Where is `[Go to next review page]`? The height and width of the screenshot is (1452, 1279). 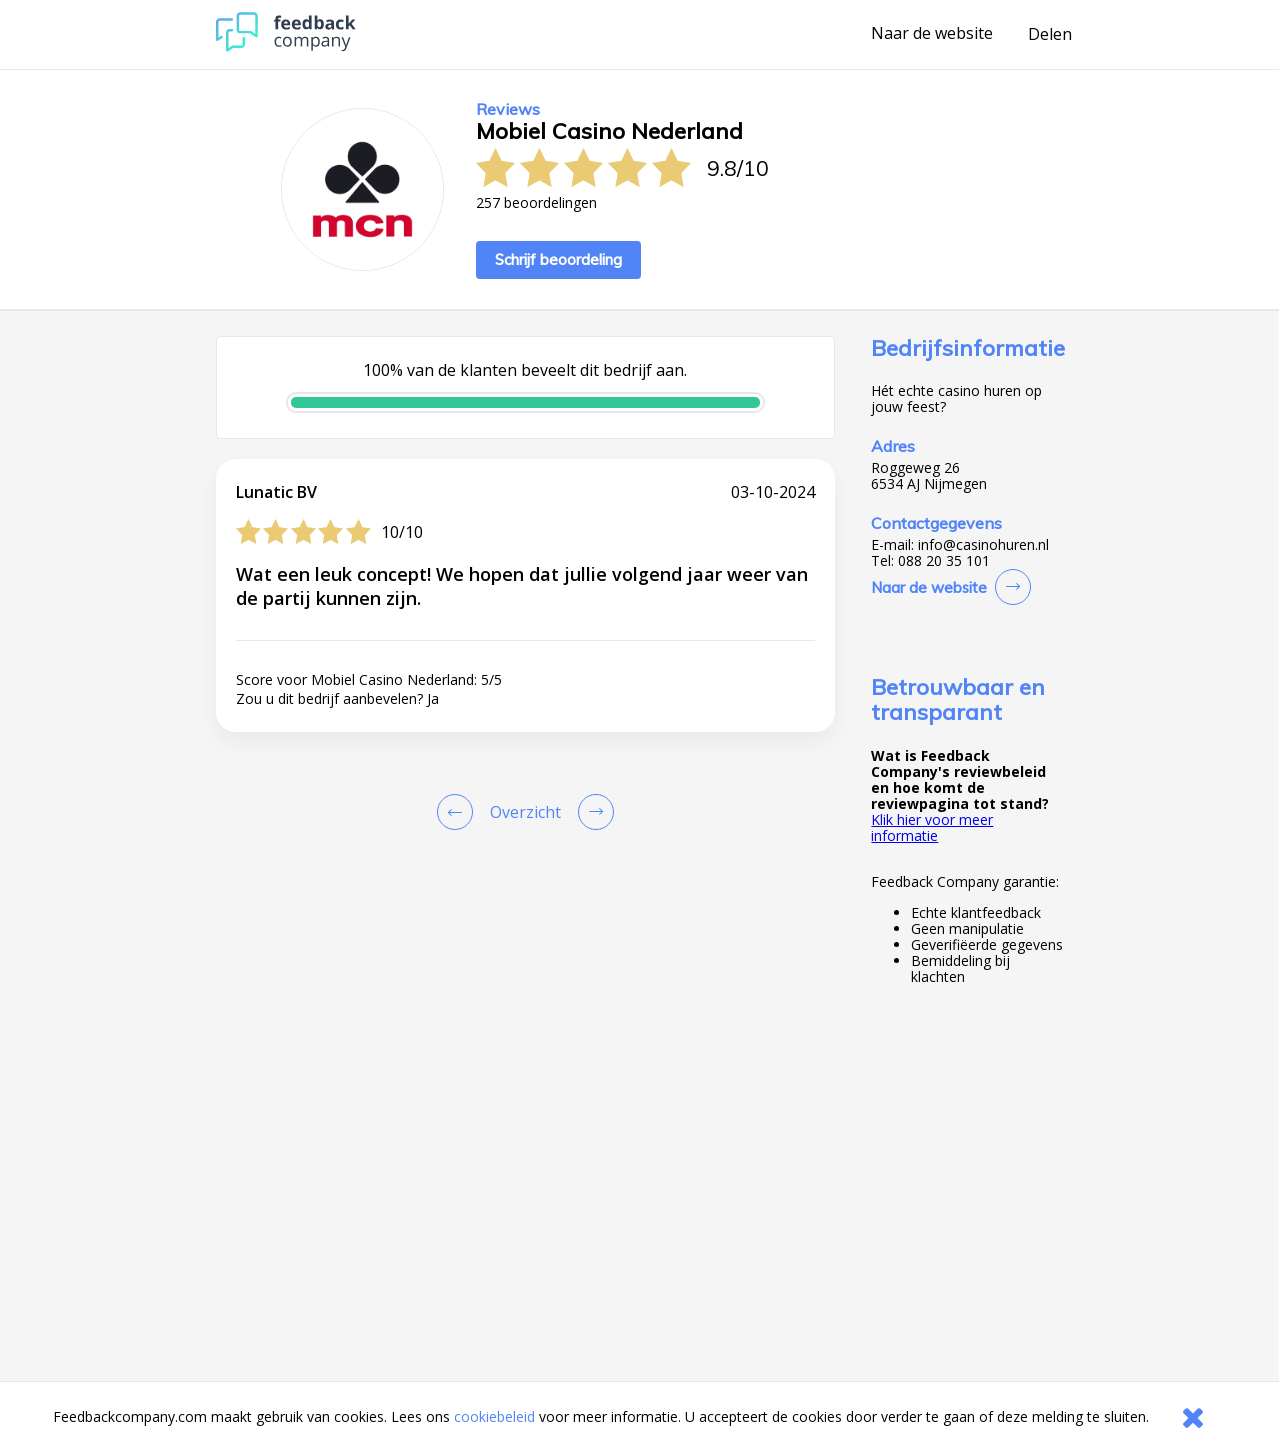 [Go to next review page] is located at coordinates (592, 812).